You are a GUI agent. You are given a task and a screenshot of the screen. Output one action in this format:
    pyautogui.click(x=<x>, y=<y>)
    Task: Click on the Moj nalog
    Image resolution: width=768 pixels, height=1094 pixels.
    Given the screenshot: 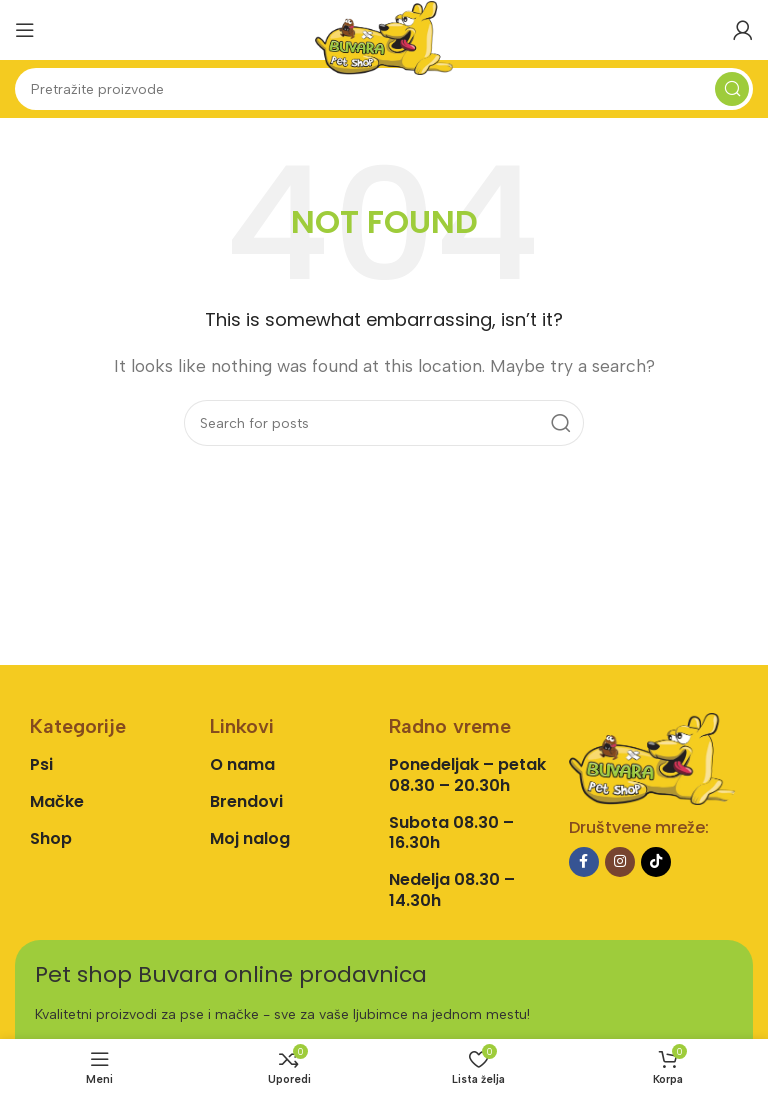 What is the action you would take?
    pyautogui.click(x=250, y=838)
    